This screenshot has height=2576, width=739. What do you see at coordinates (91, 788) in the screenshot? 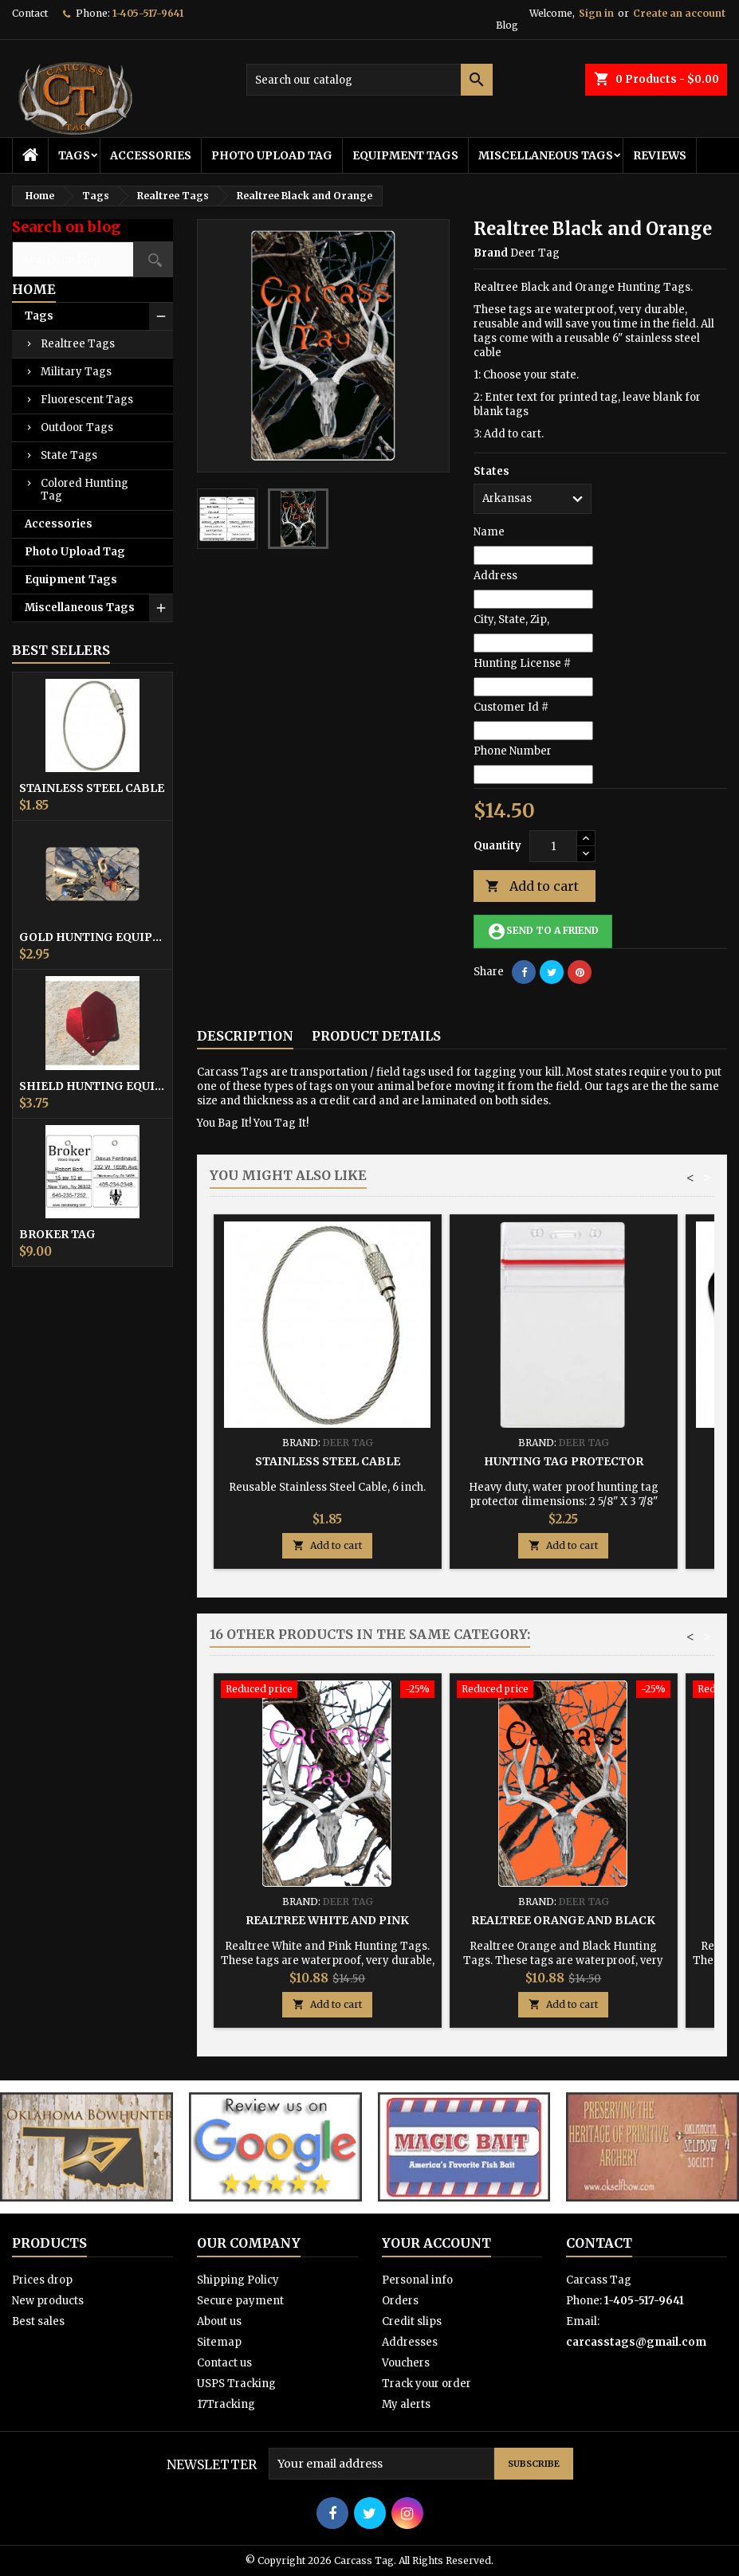
I see `Stainless Steel Cable` at bounding box center [91, 788].